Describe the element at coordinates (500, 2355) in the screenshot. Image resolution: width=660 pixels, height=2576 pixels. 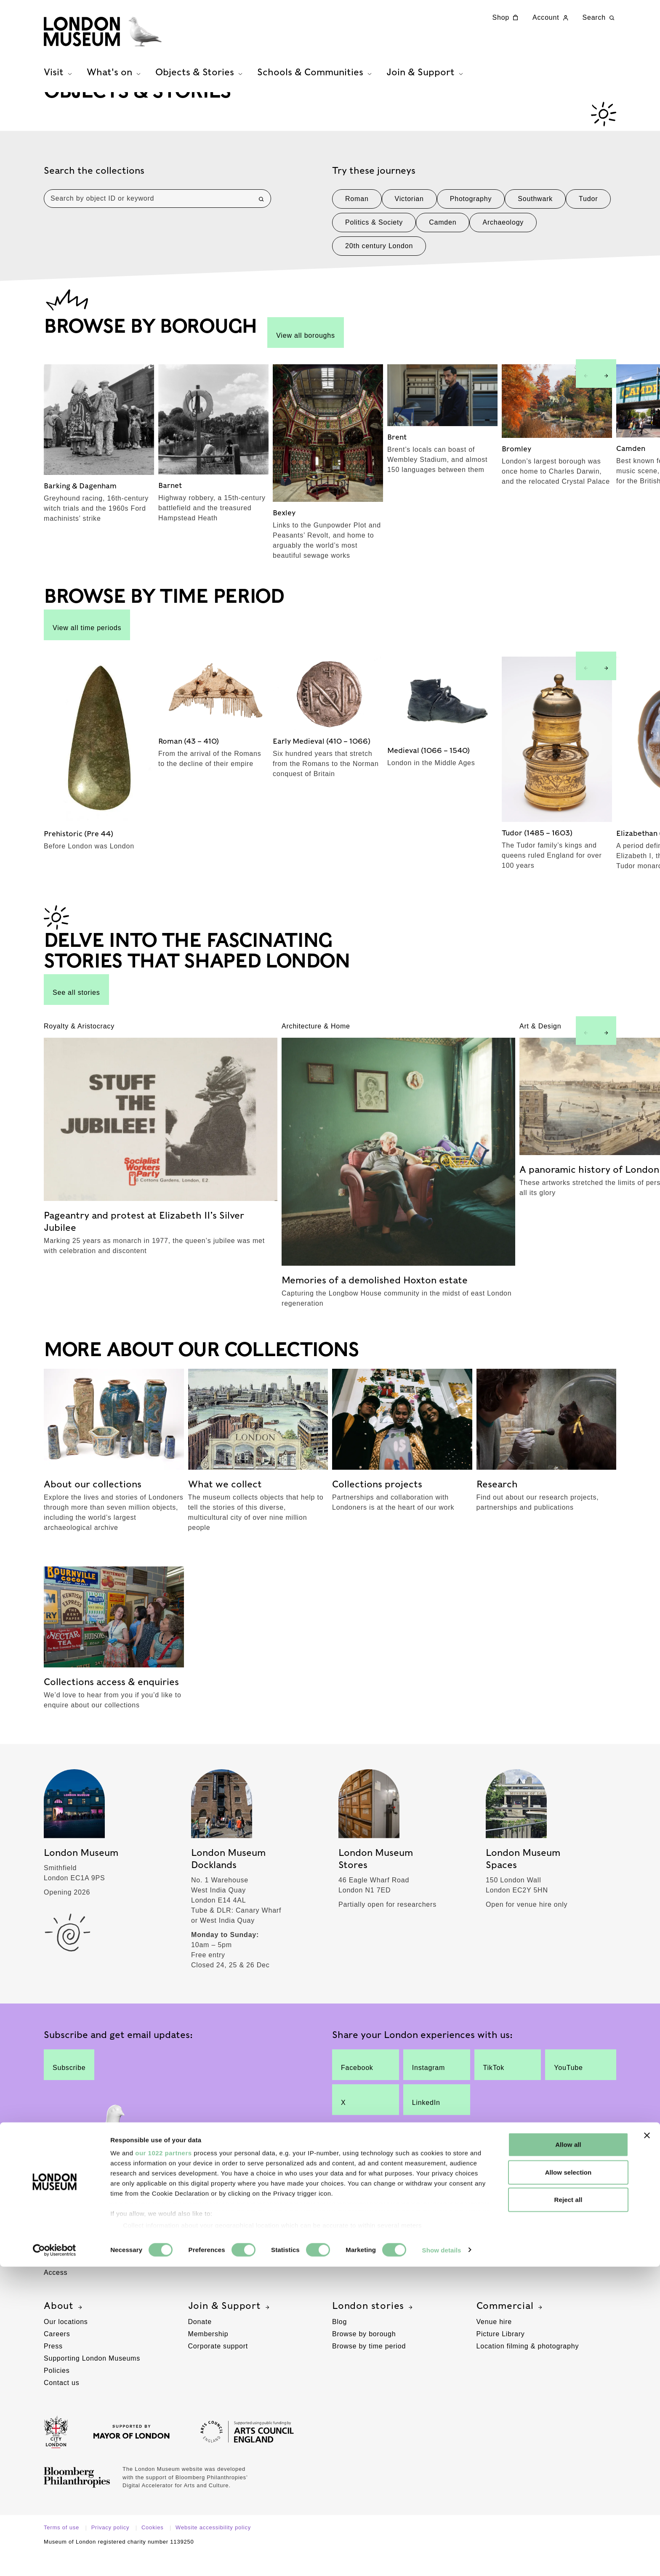
I see `Picture Library` at that location.